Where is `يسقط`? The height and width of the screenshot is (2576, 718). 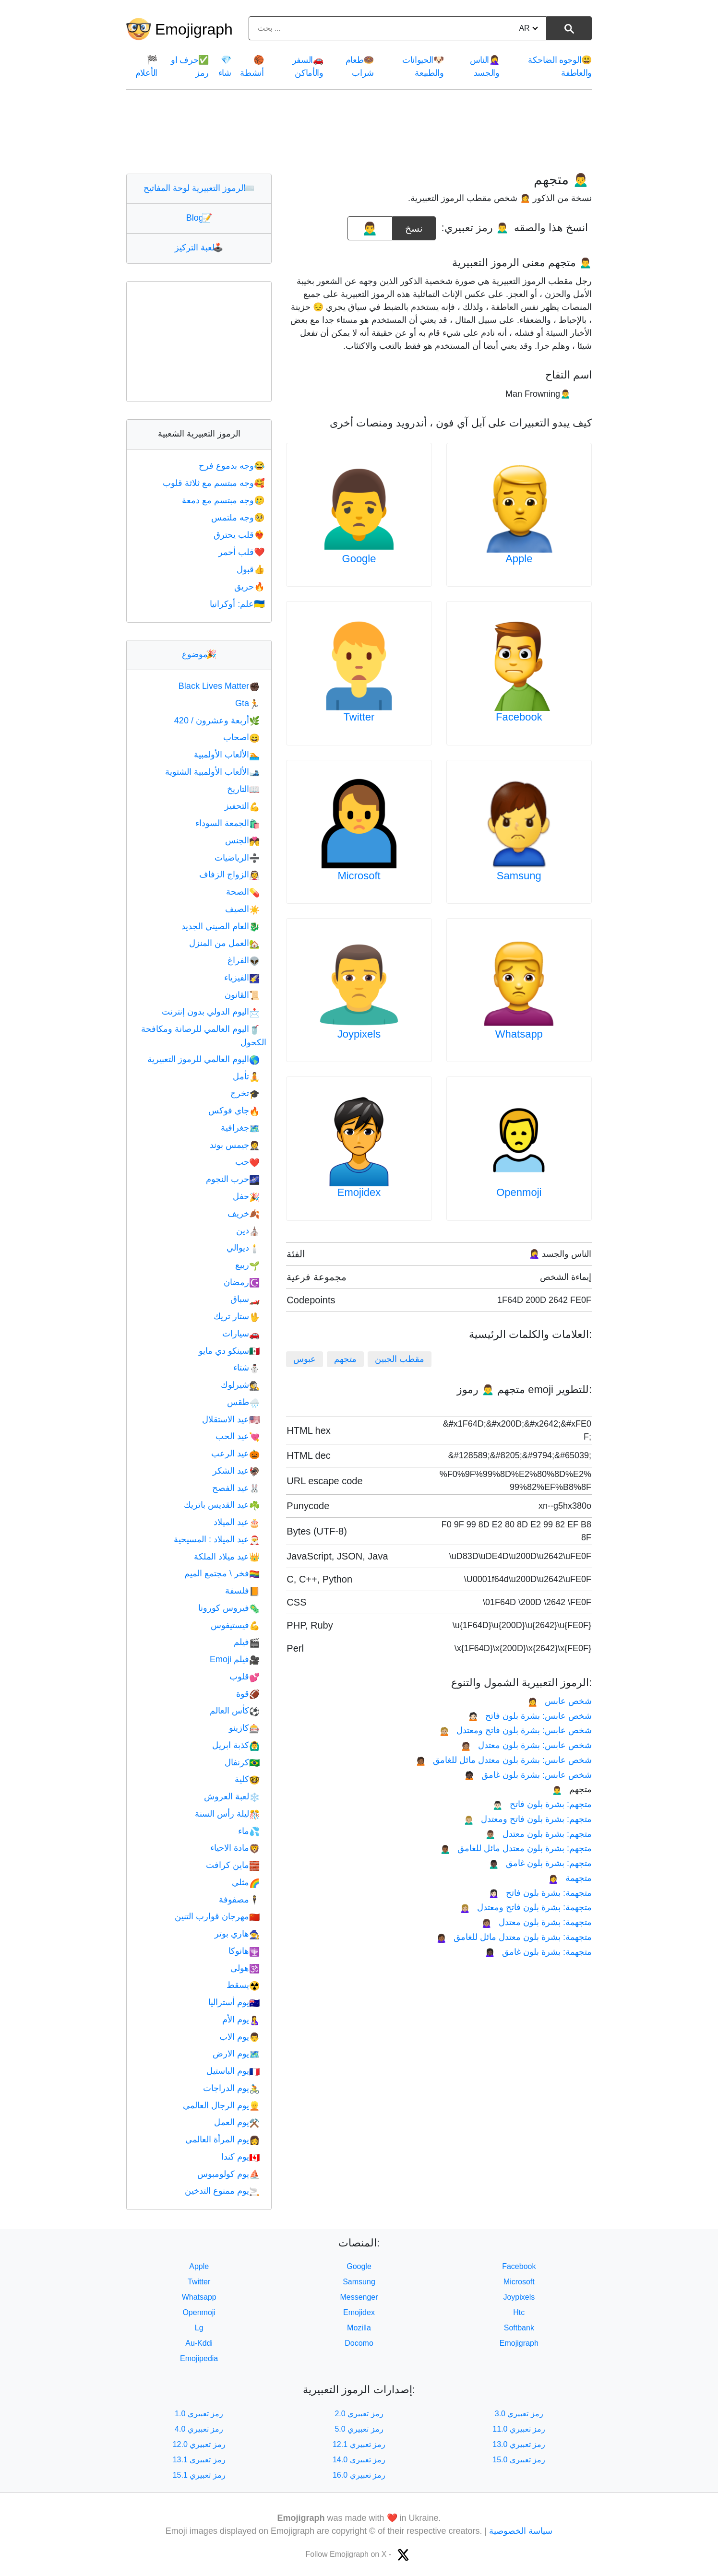 يسقط is located at coordinates (243, 1985).